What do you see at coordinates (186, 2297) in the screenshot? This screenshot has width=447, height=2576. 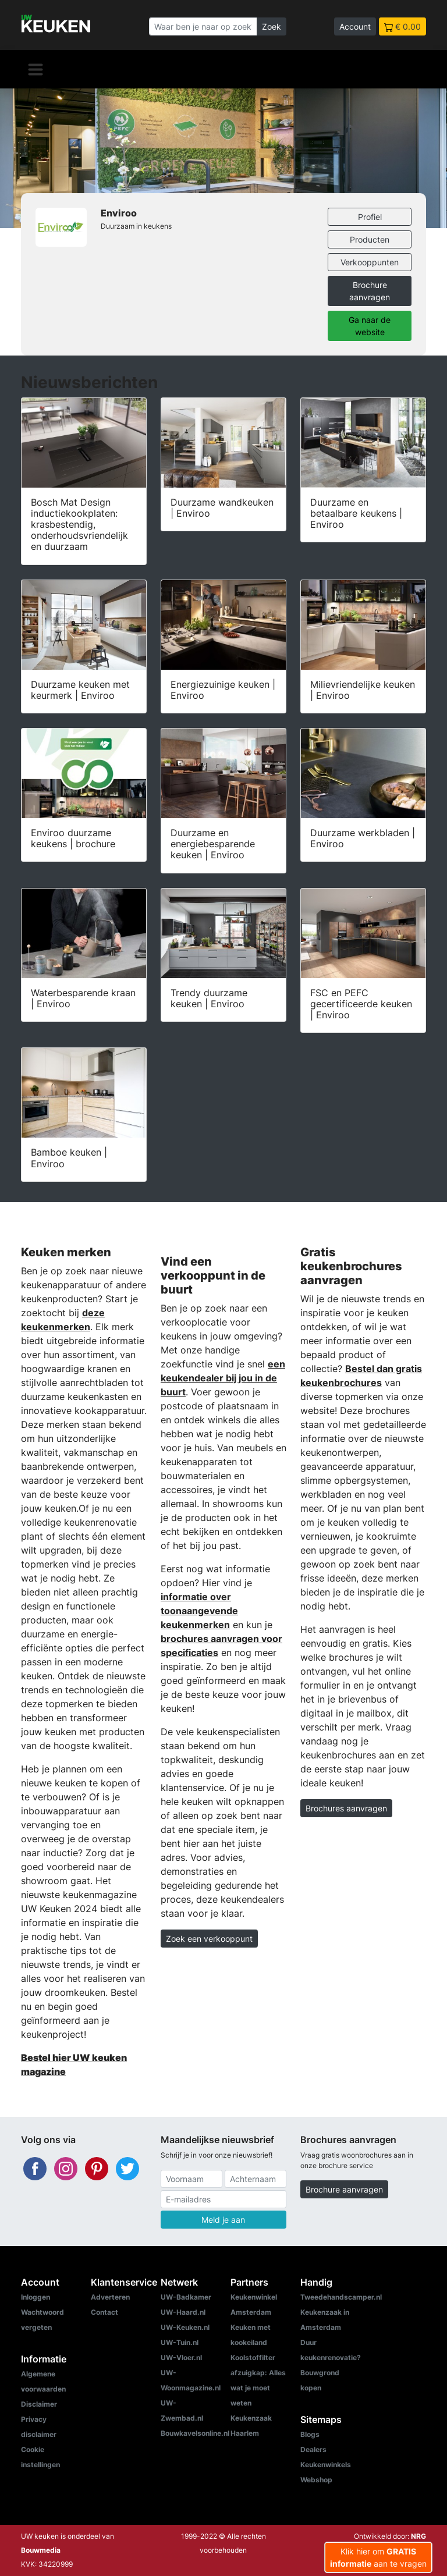 I see `UW-Badkamer` at bounding box center [186, 2297].